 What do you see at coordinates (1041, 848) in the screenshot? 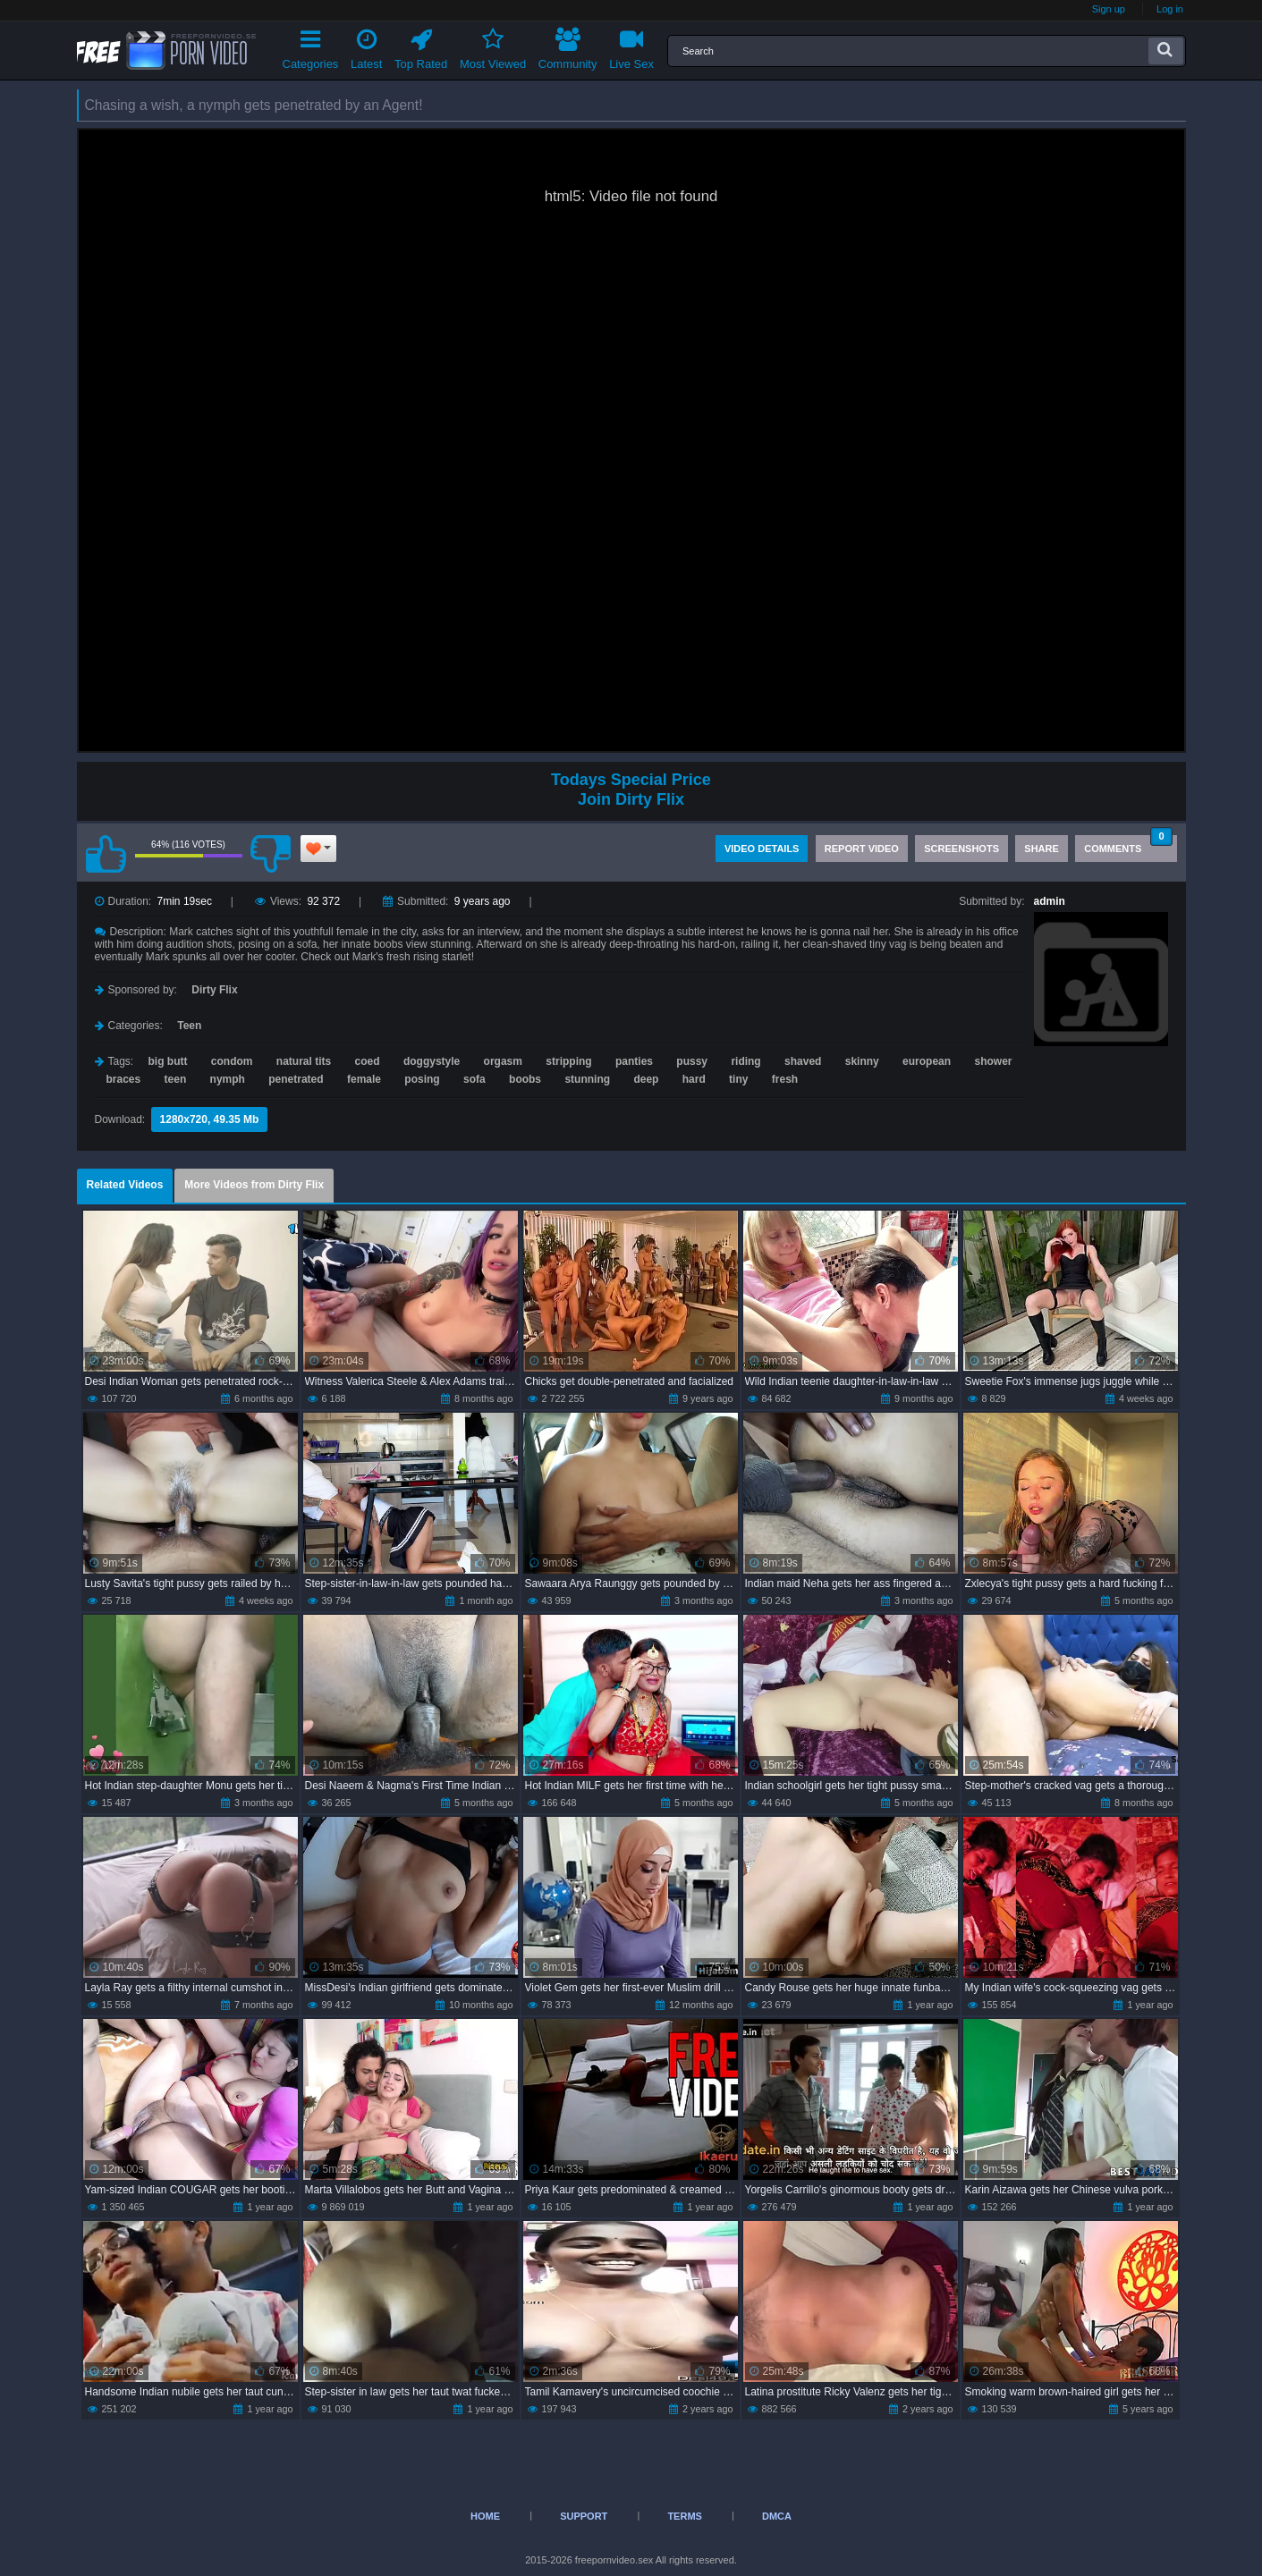
I see `Share` at bounding box center [1041, 848].